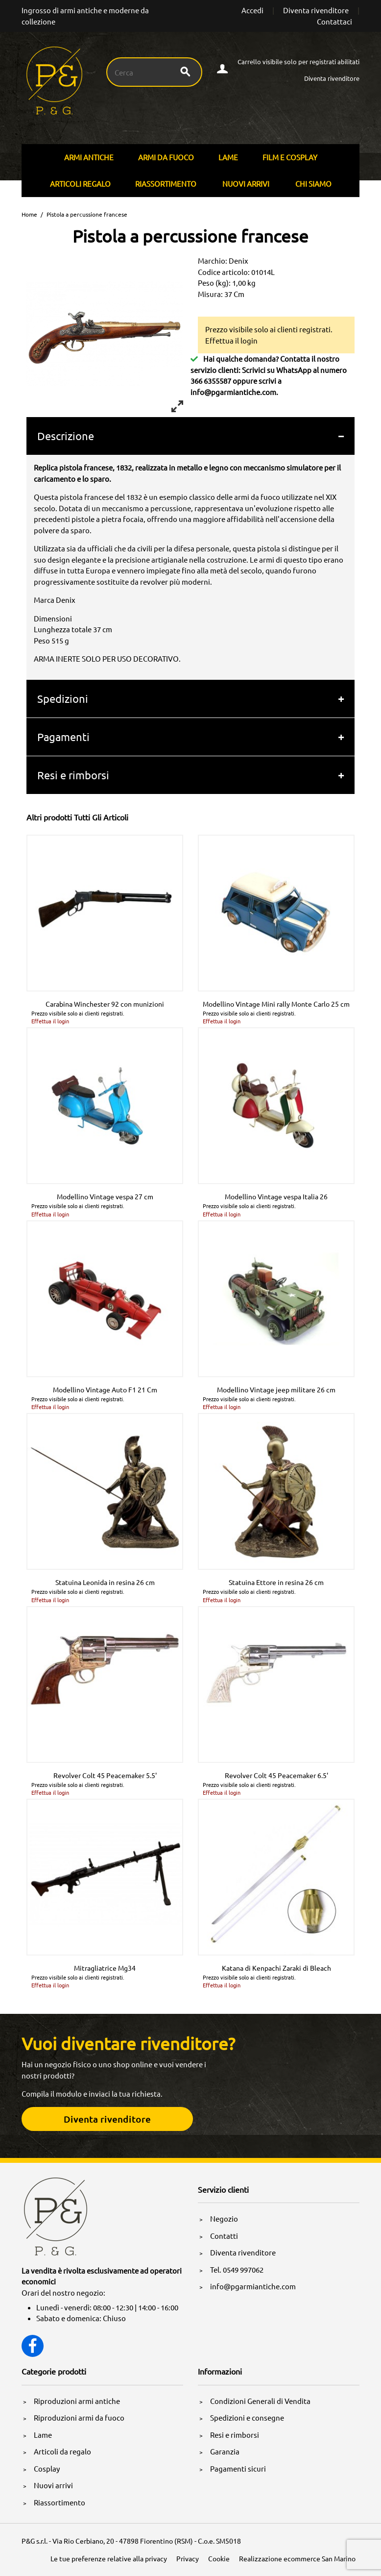  Describe the element at coordinates (79, 2417) in the screenshot. I see `Riproduzioni armi da fuoco` at that location.